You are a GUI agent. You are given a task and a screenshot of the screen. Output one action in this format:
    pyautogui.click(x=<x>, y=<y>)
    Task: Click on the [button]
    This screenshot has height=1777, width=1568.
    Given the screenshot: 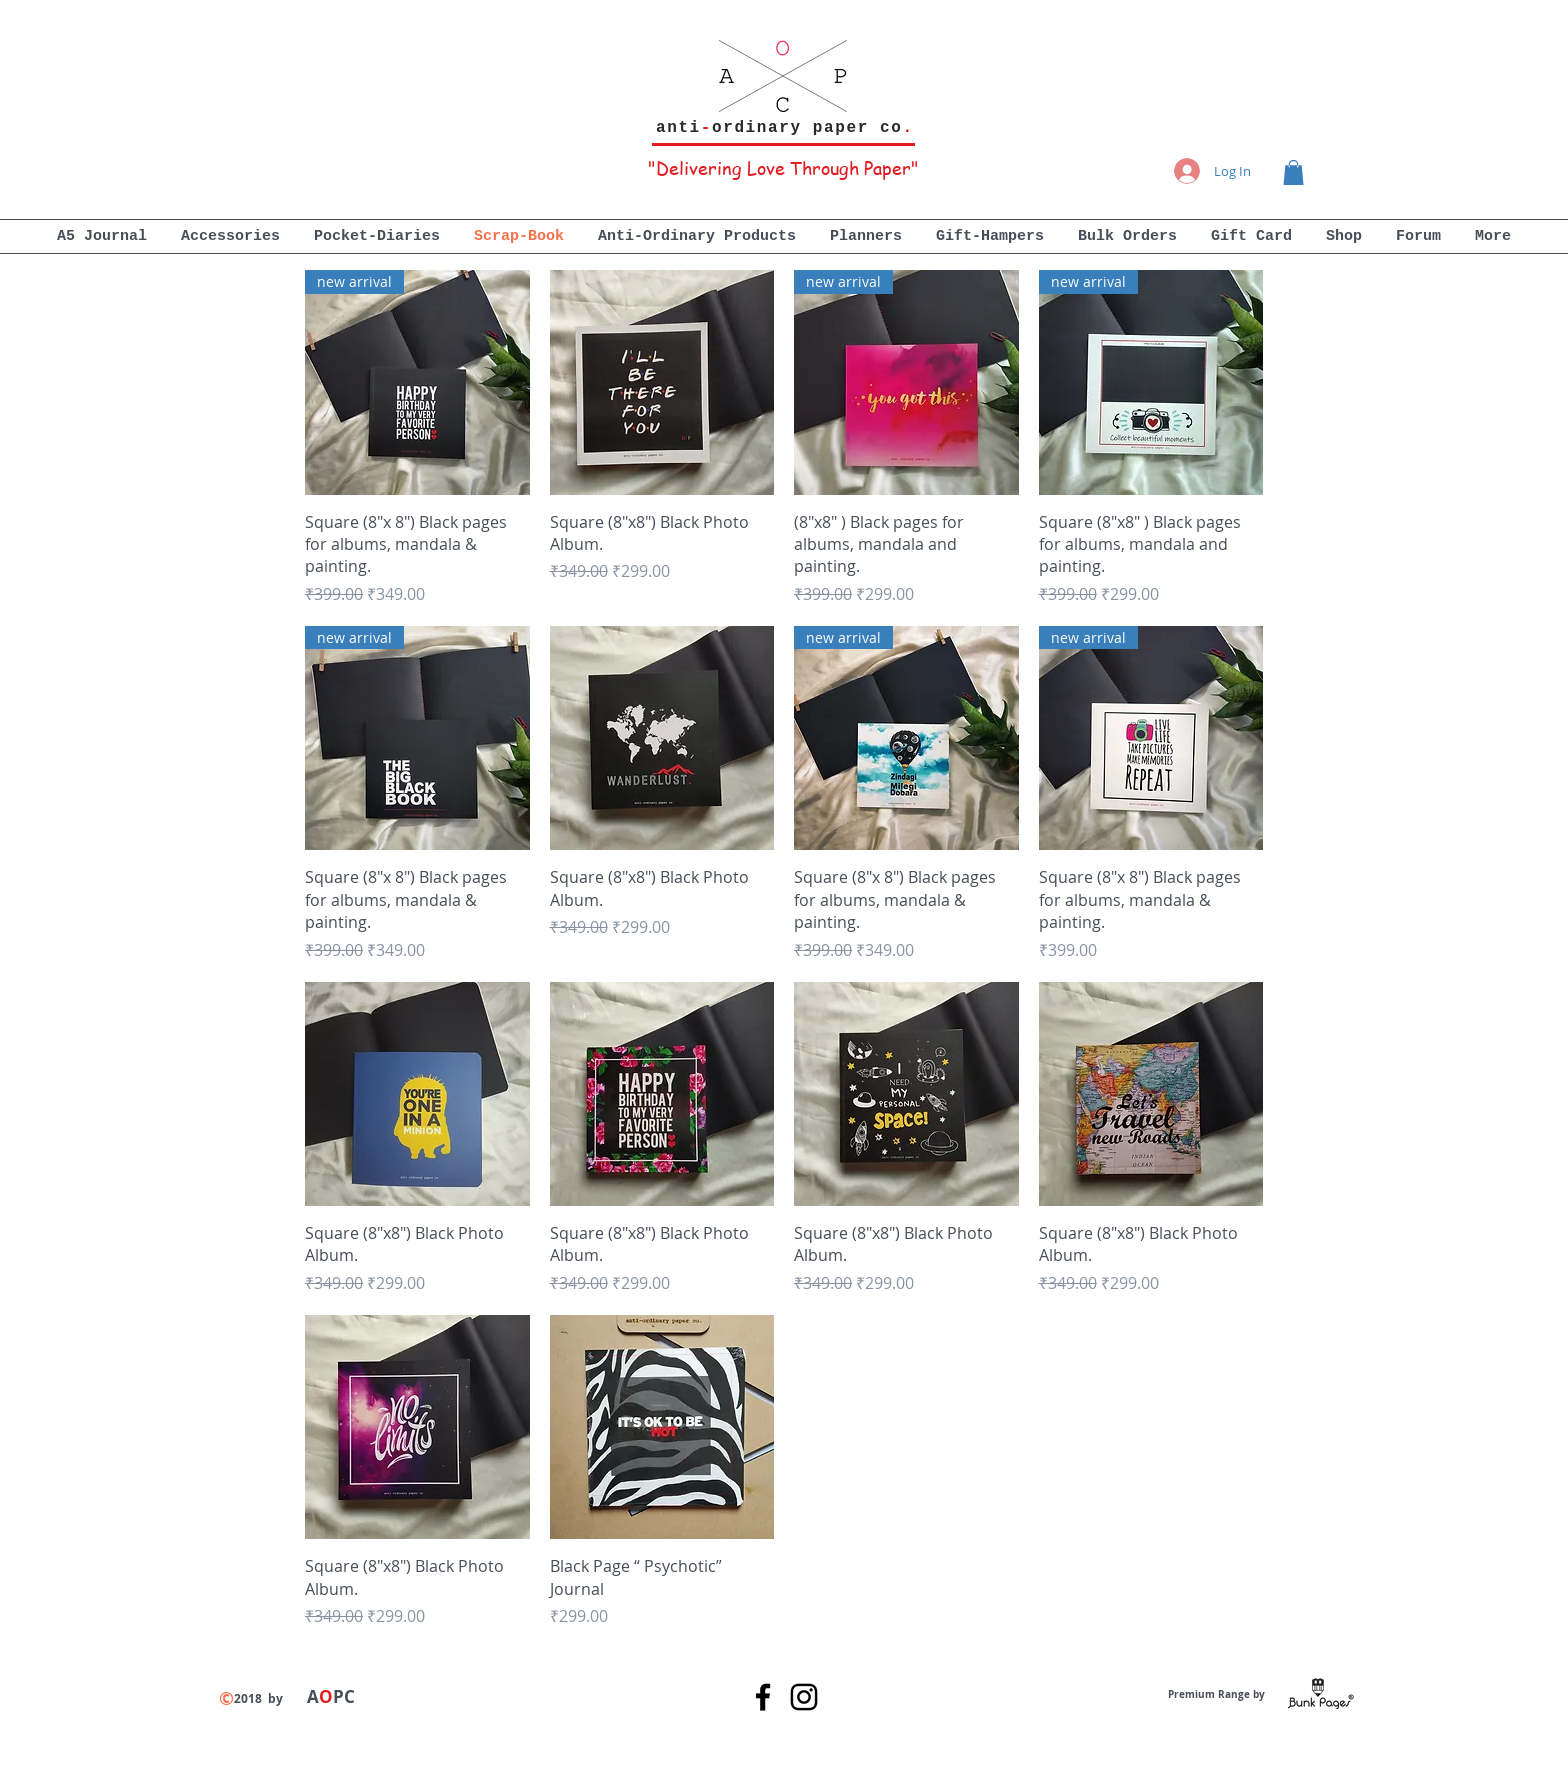 What is the action you would take?
    pyautogui.click(x=1293, y=172)
    